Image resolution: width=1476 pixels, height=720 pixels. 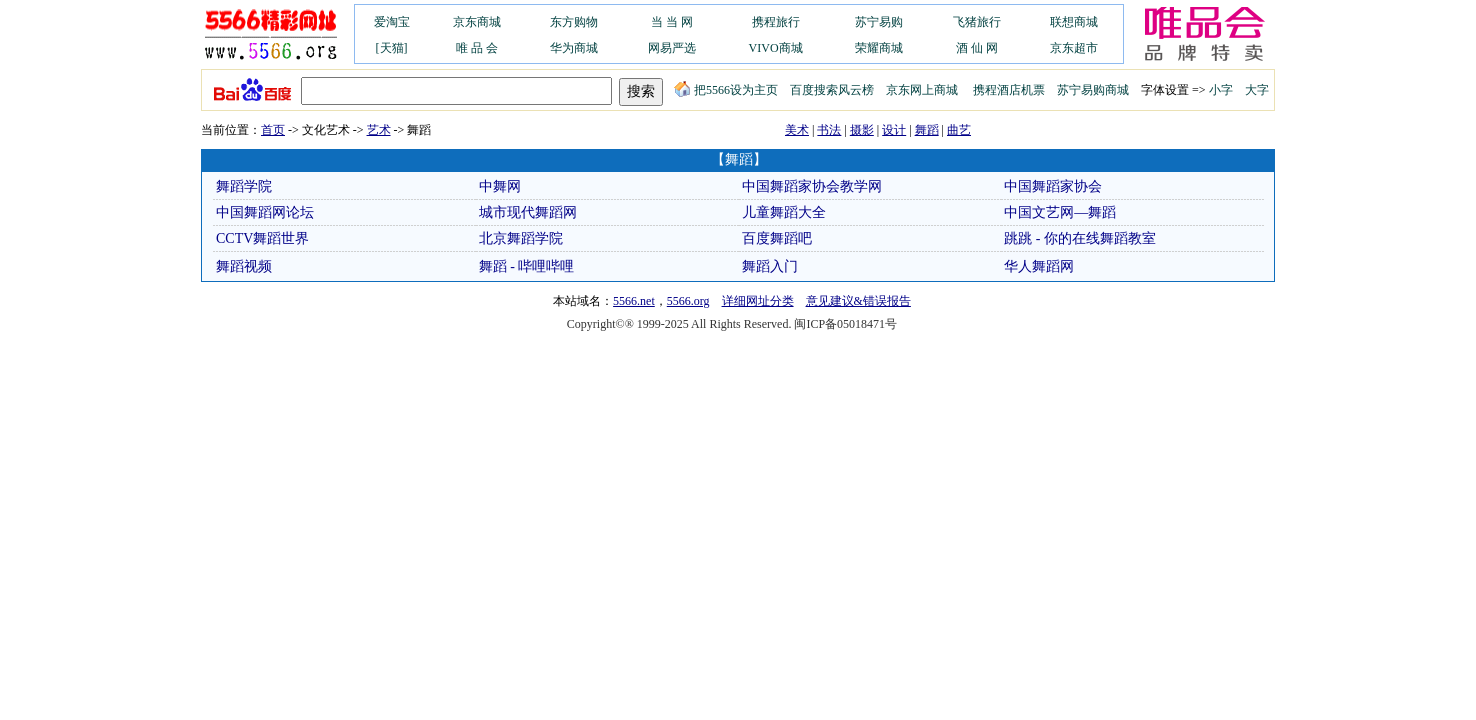 What do you see at coordinates (922, 90) in the screenshot?
I see `京东网上商城` at bounding box center [922, 90].